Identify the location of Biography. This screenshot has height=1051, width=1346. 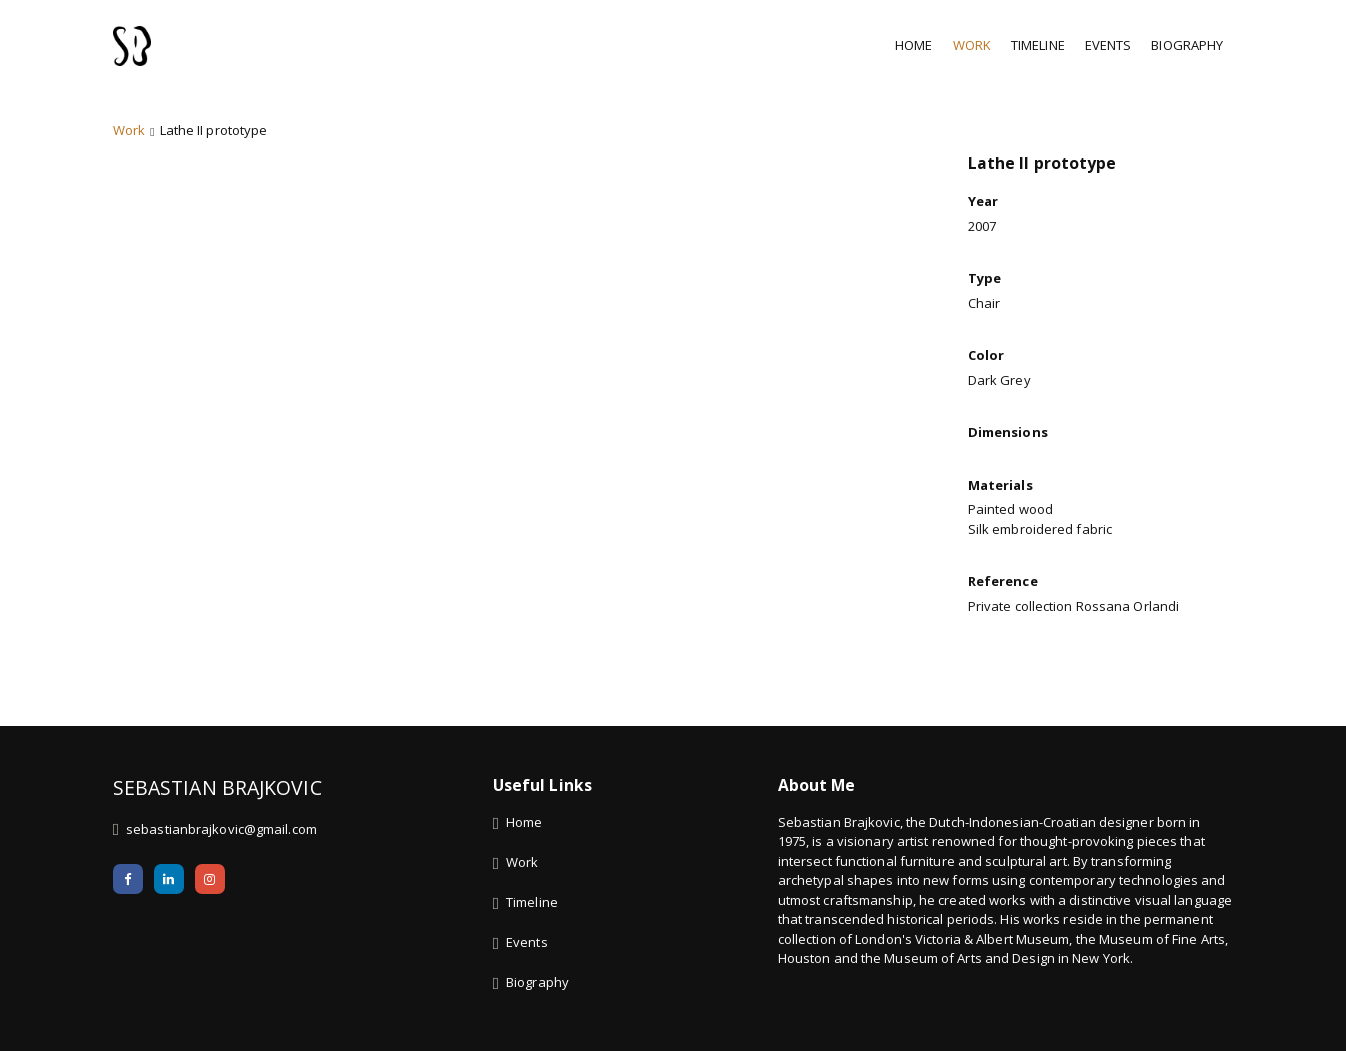
(1187, 45).